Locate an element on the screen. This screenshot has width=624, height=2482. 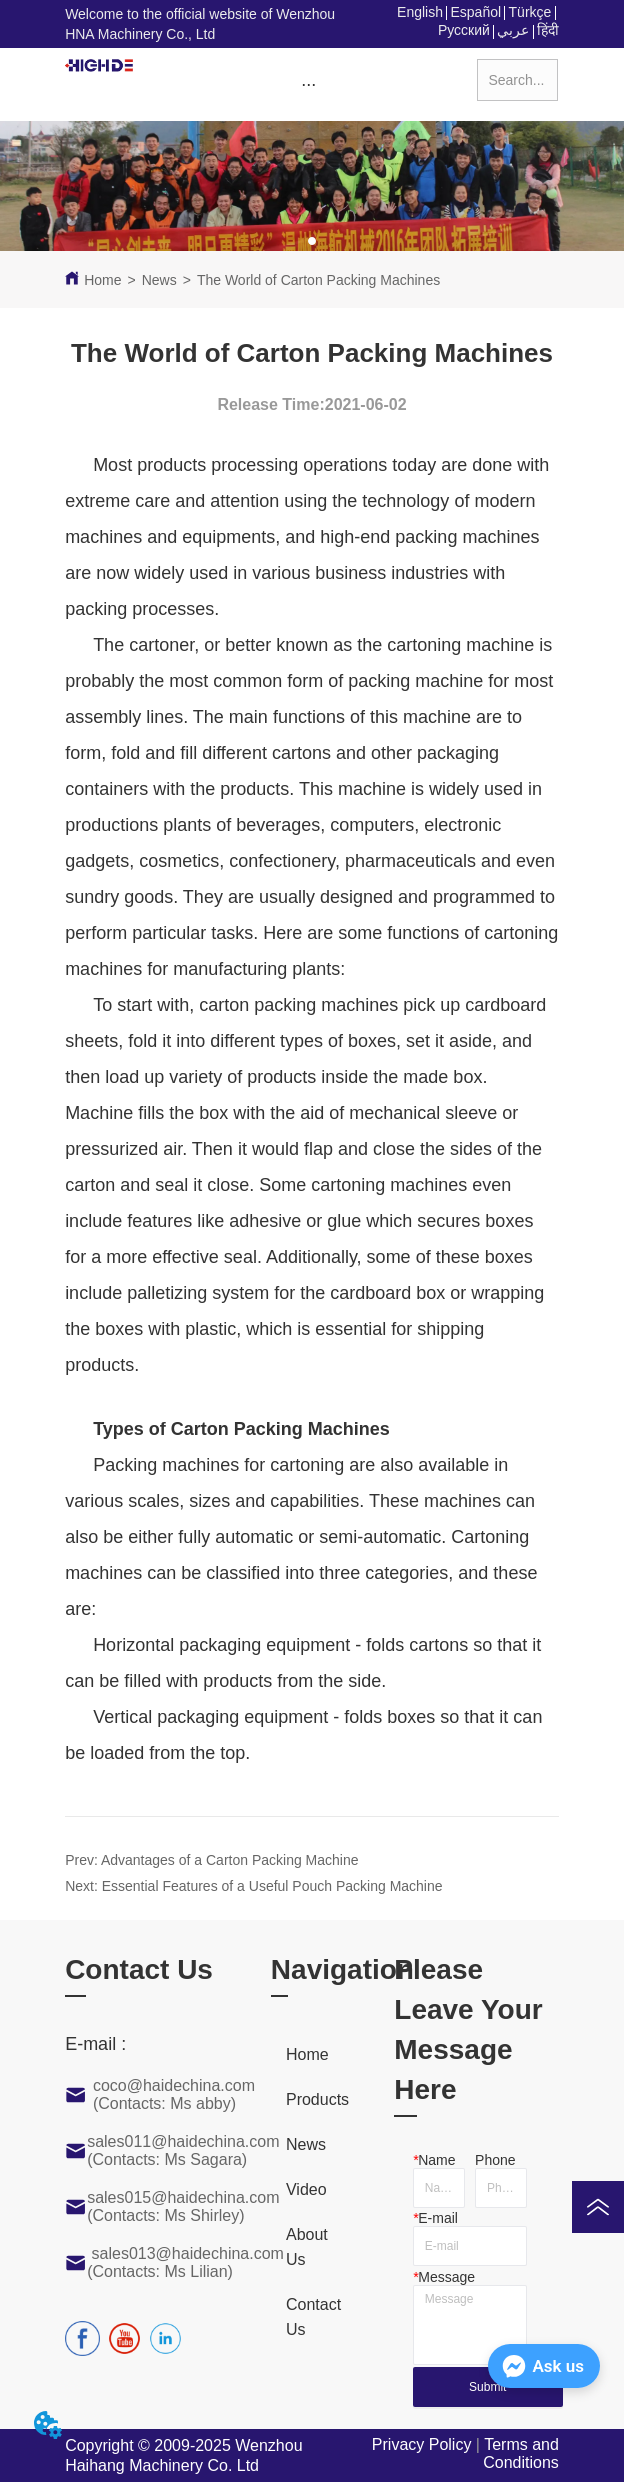
Русский is located at coordinates (464, 30).